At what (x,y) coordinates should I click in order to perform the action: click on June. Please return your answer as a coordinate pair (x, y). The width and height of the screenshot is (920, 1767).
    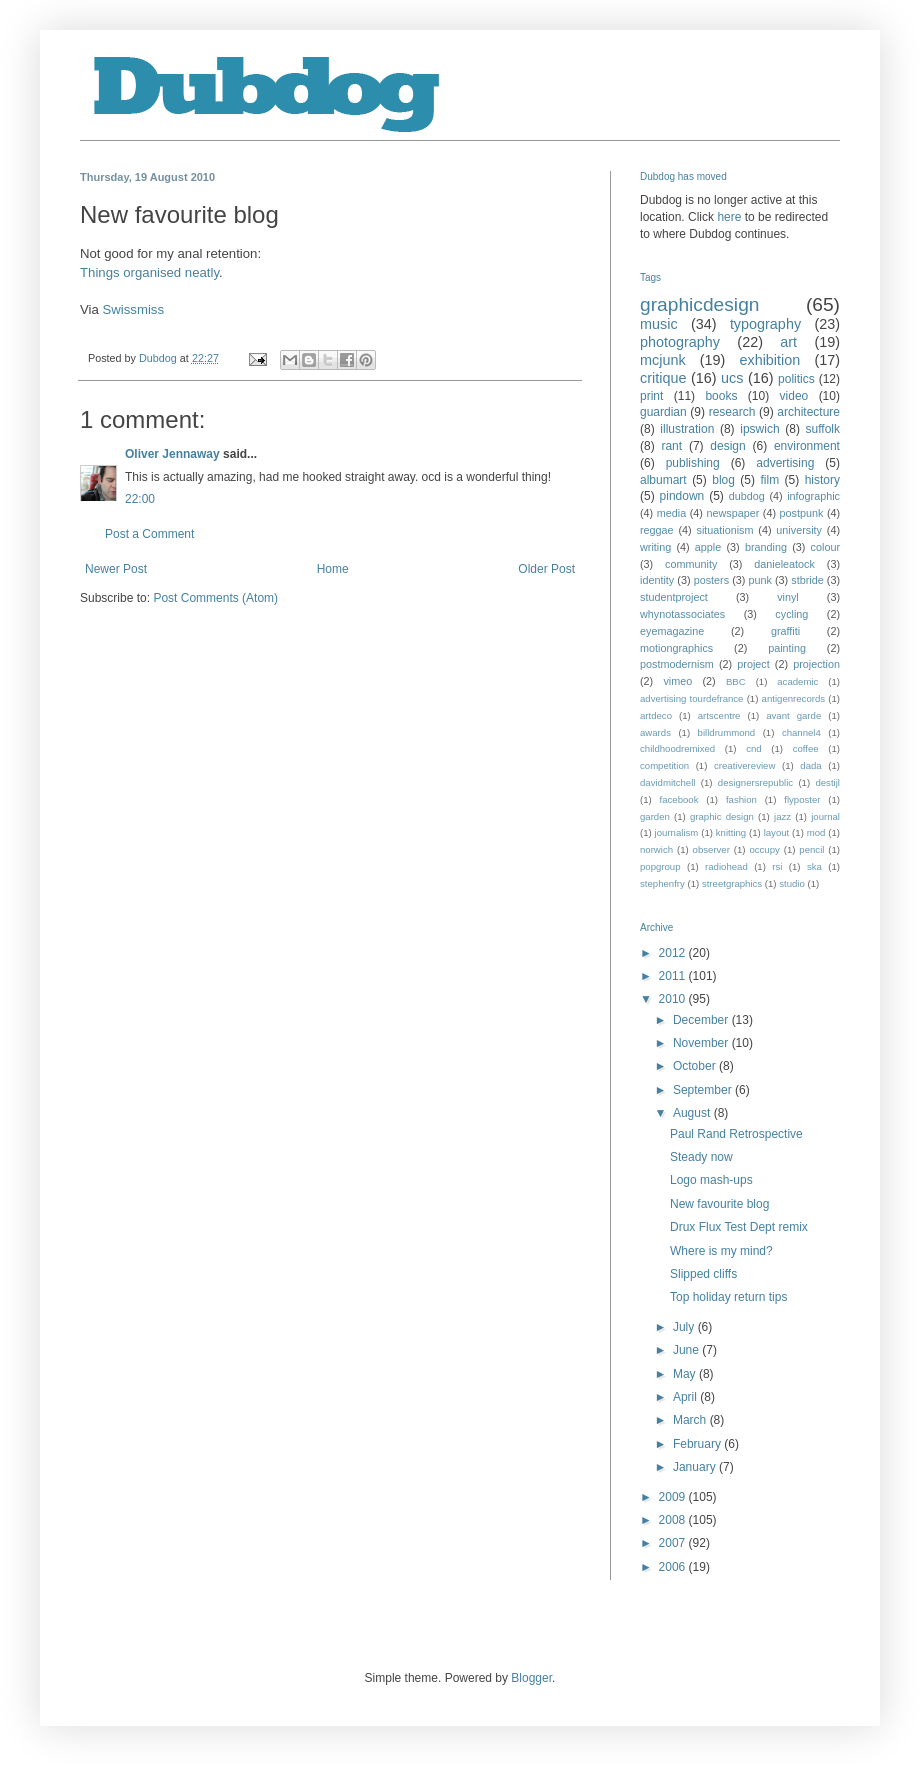
    Looking at the image, I should click on (687, 1350).